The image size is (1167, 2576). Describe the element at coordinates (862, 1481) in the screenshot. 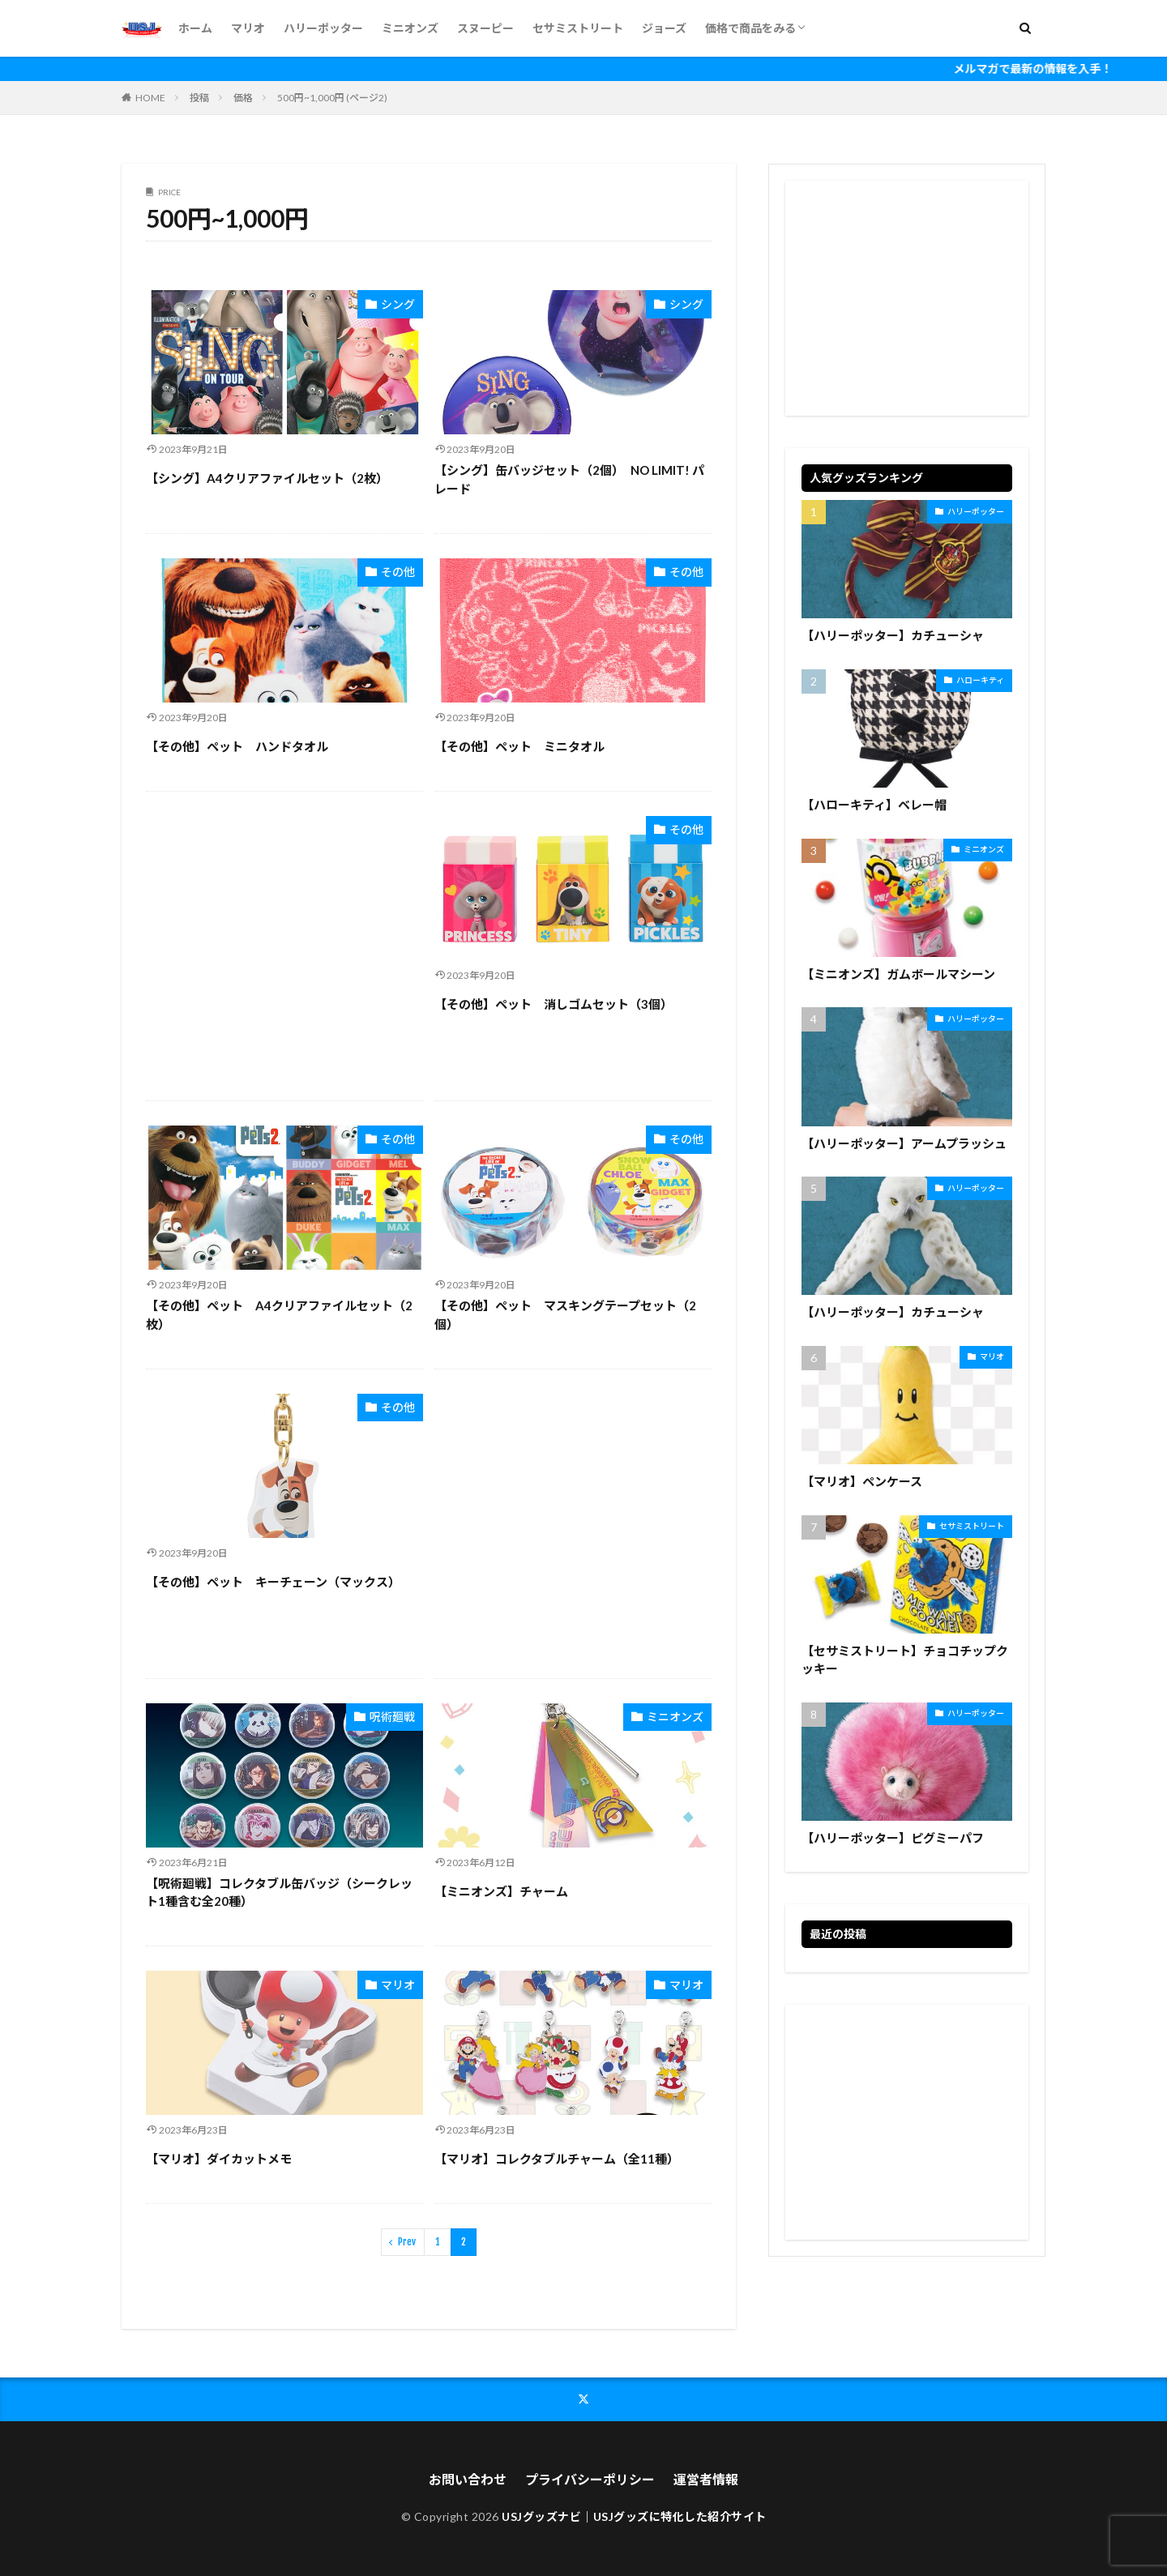

I see `【マリオ】ペンケース` at that location.